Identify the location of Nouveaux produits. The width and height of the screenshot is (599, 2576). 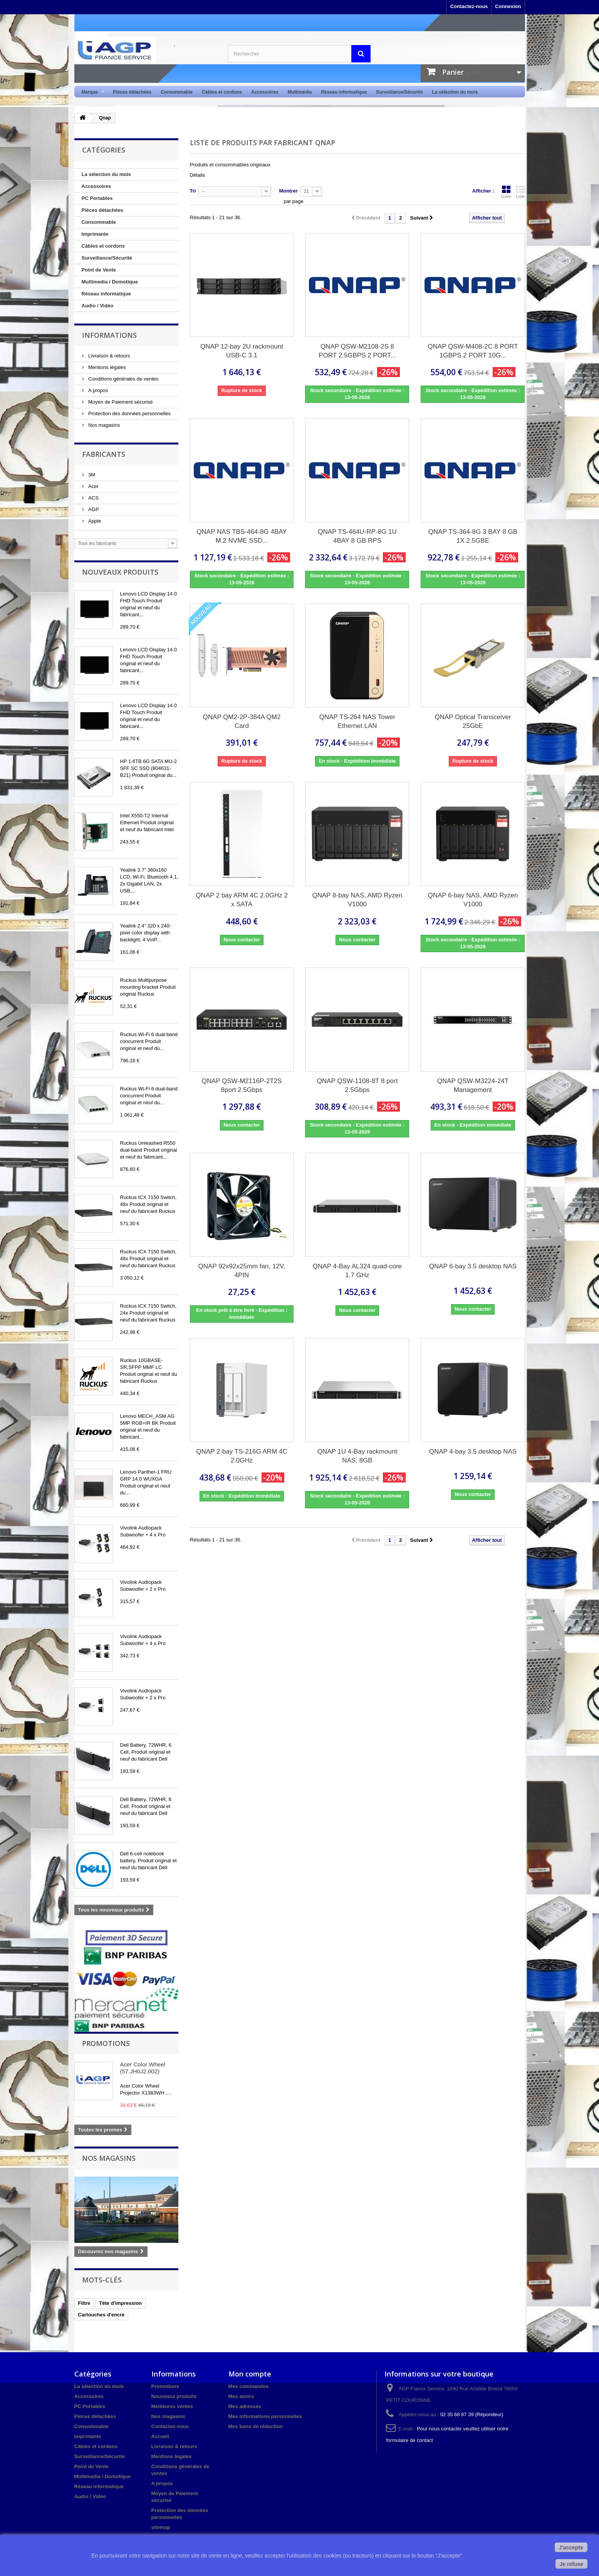
(120, 572).